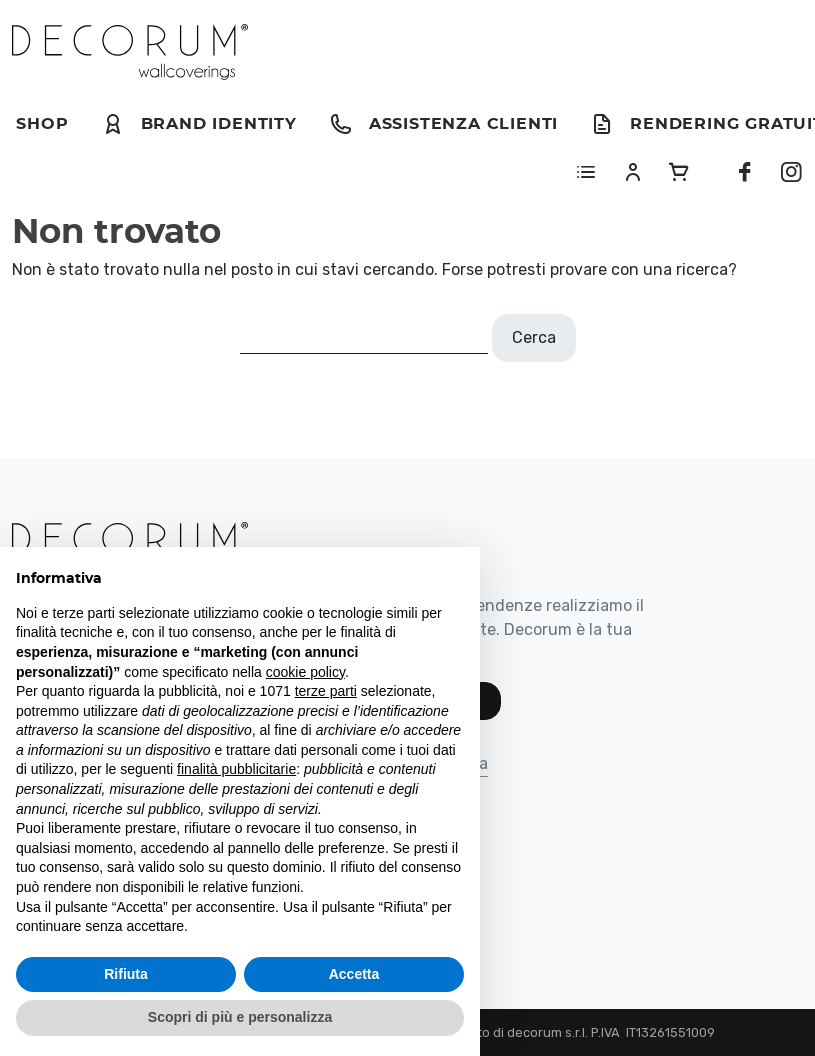  I want to click on finalità pubblicitarie, so click(236, 769).